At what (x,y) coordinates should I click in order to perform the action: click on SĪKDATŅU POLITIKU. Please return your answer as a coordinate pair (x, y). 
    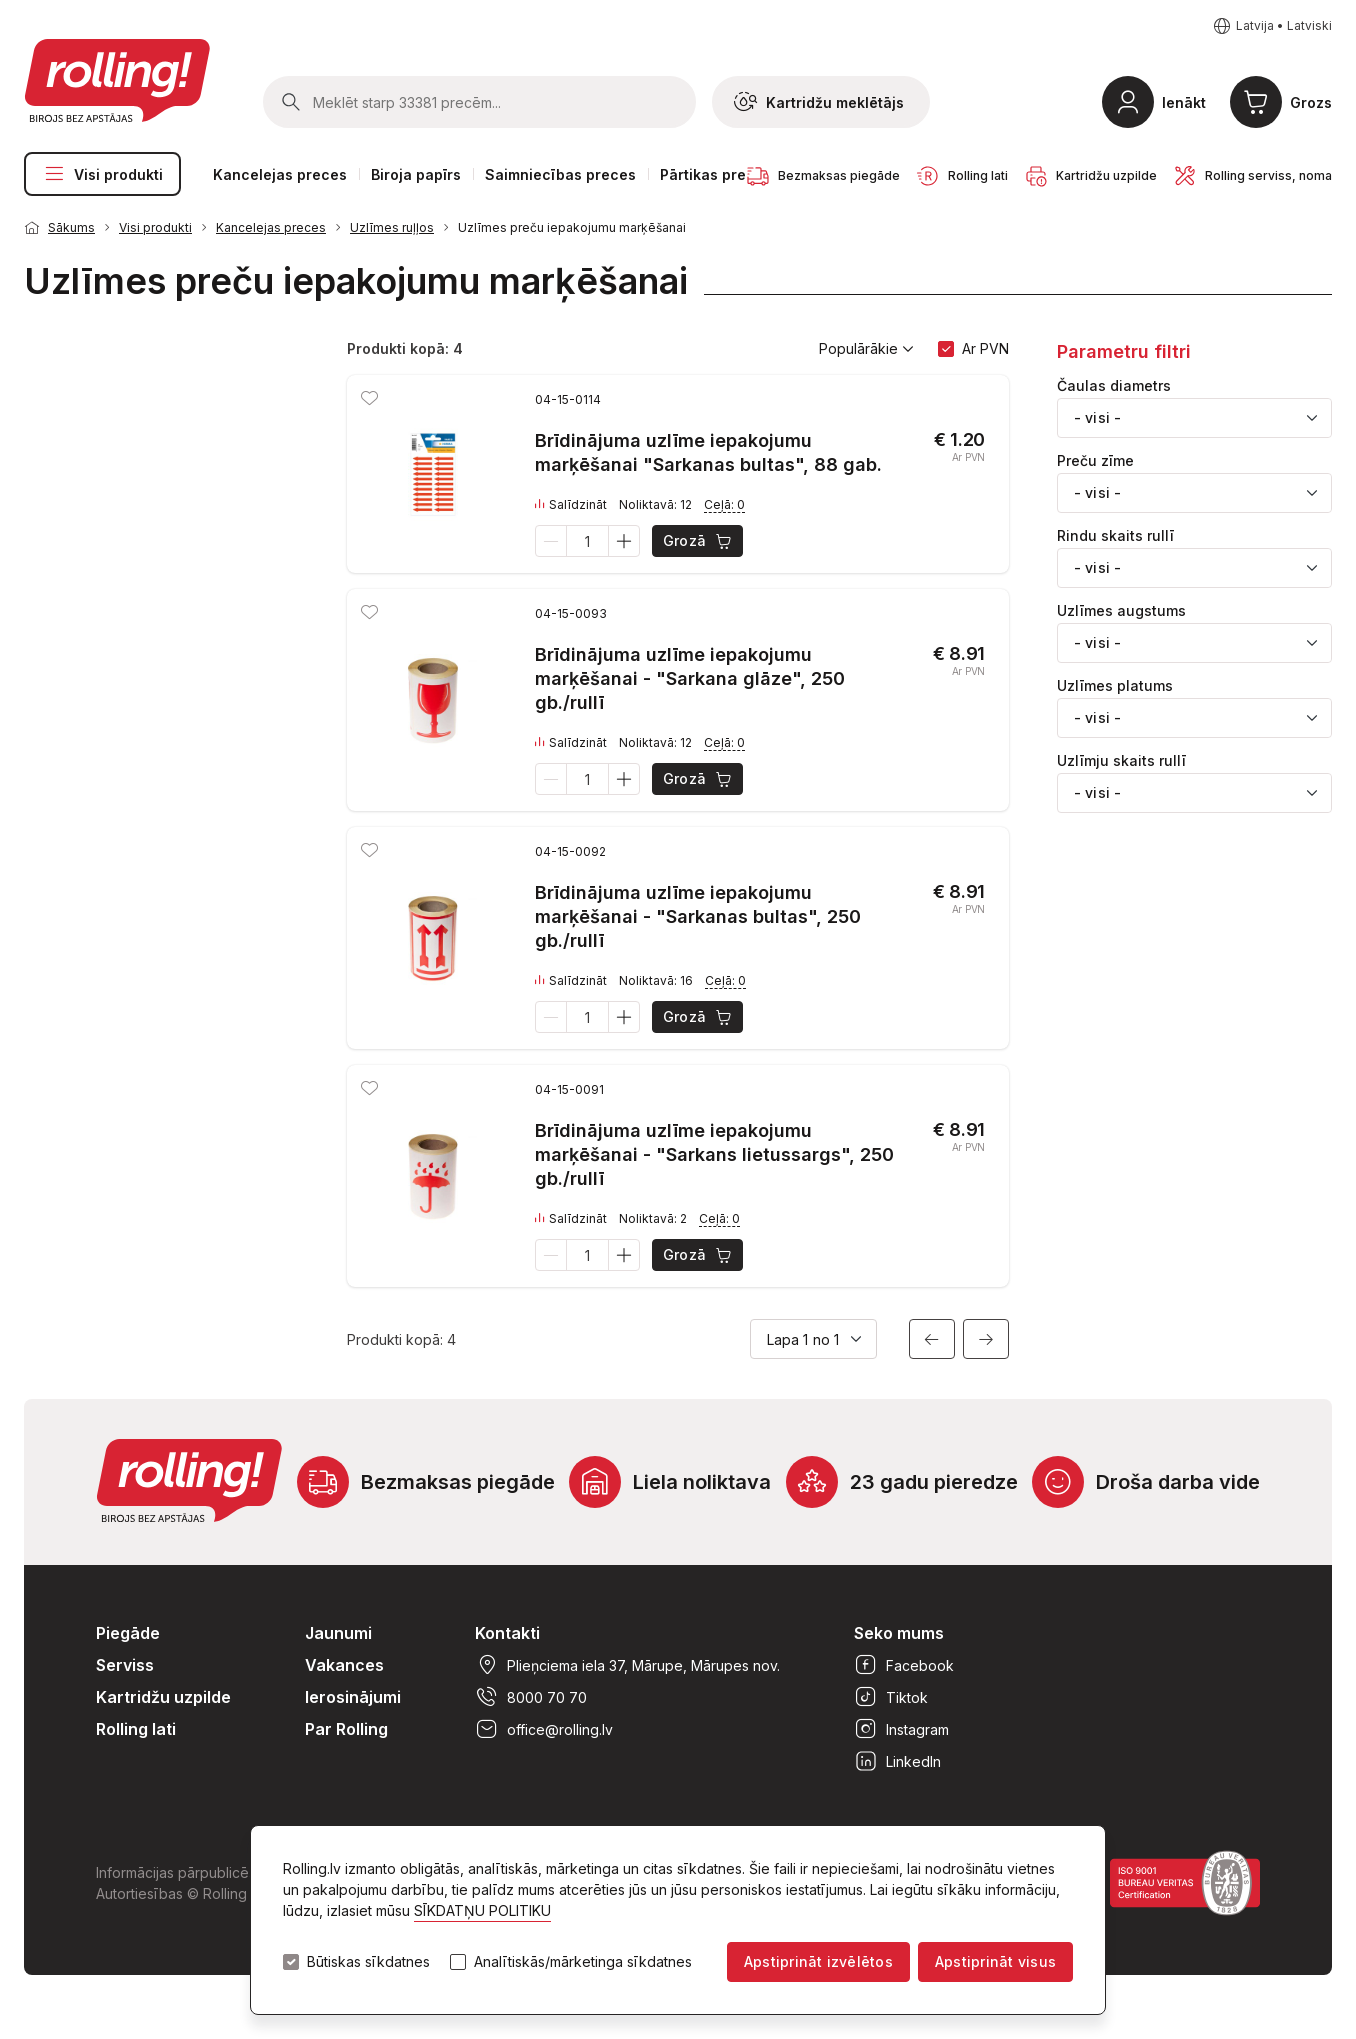
    Looking at the image, I should click on (482, 1910).